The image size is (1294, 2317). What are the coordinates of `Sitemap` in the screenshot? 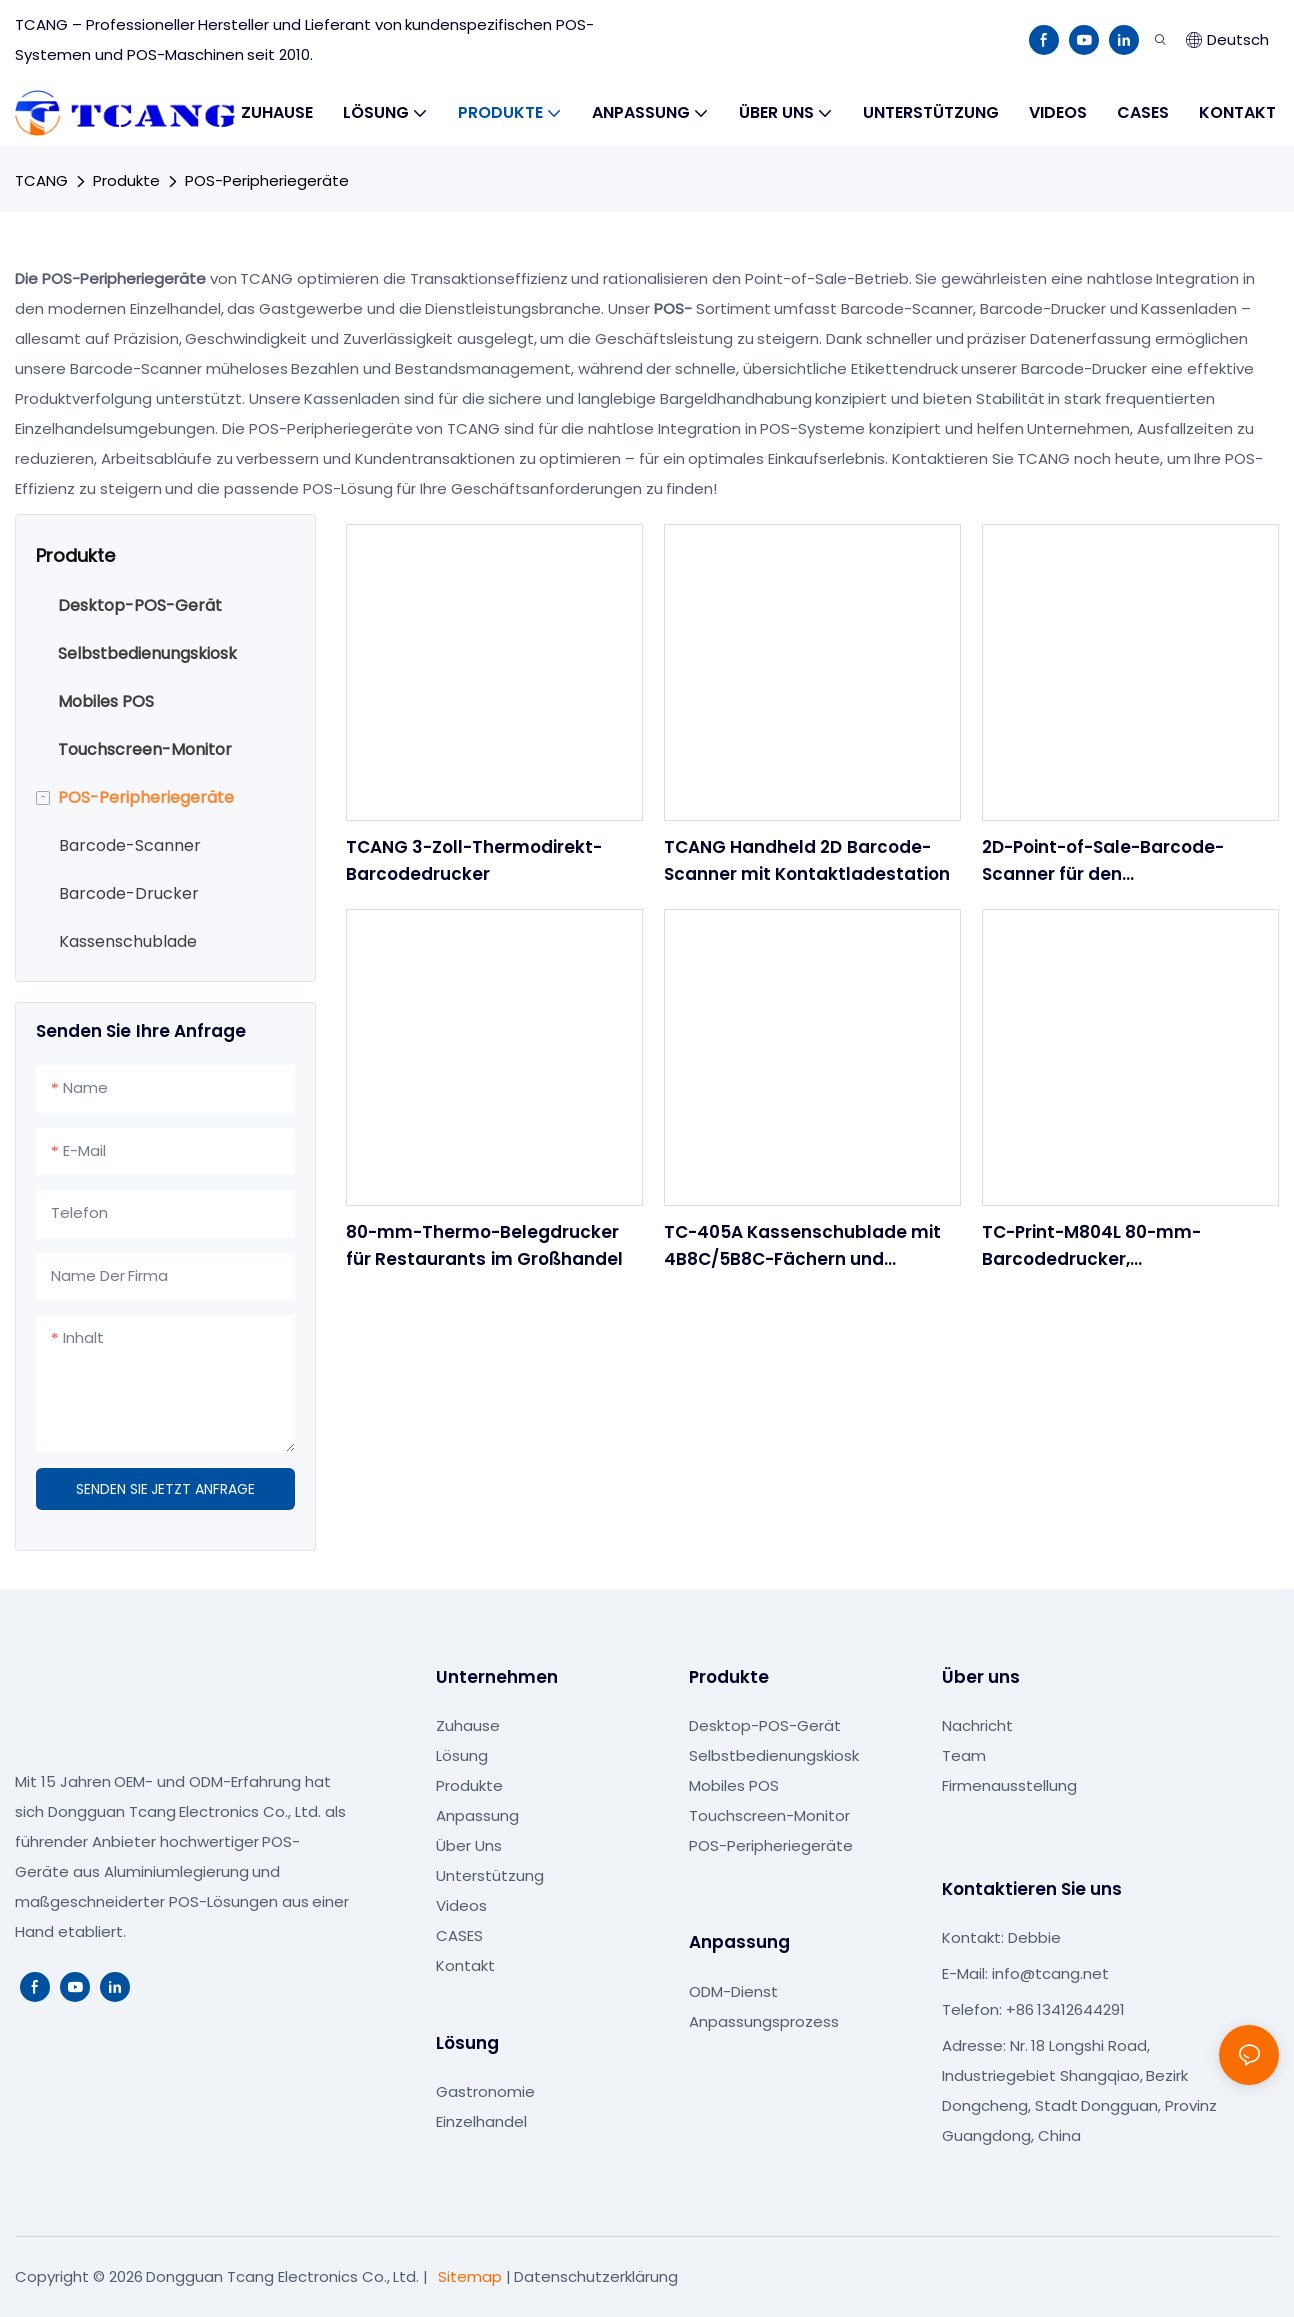 It's located at (470, 2276).